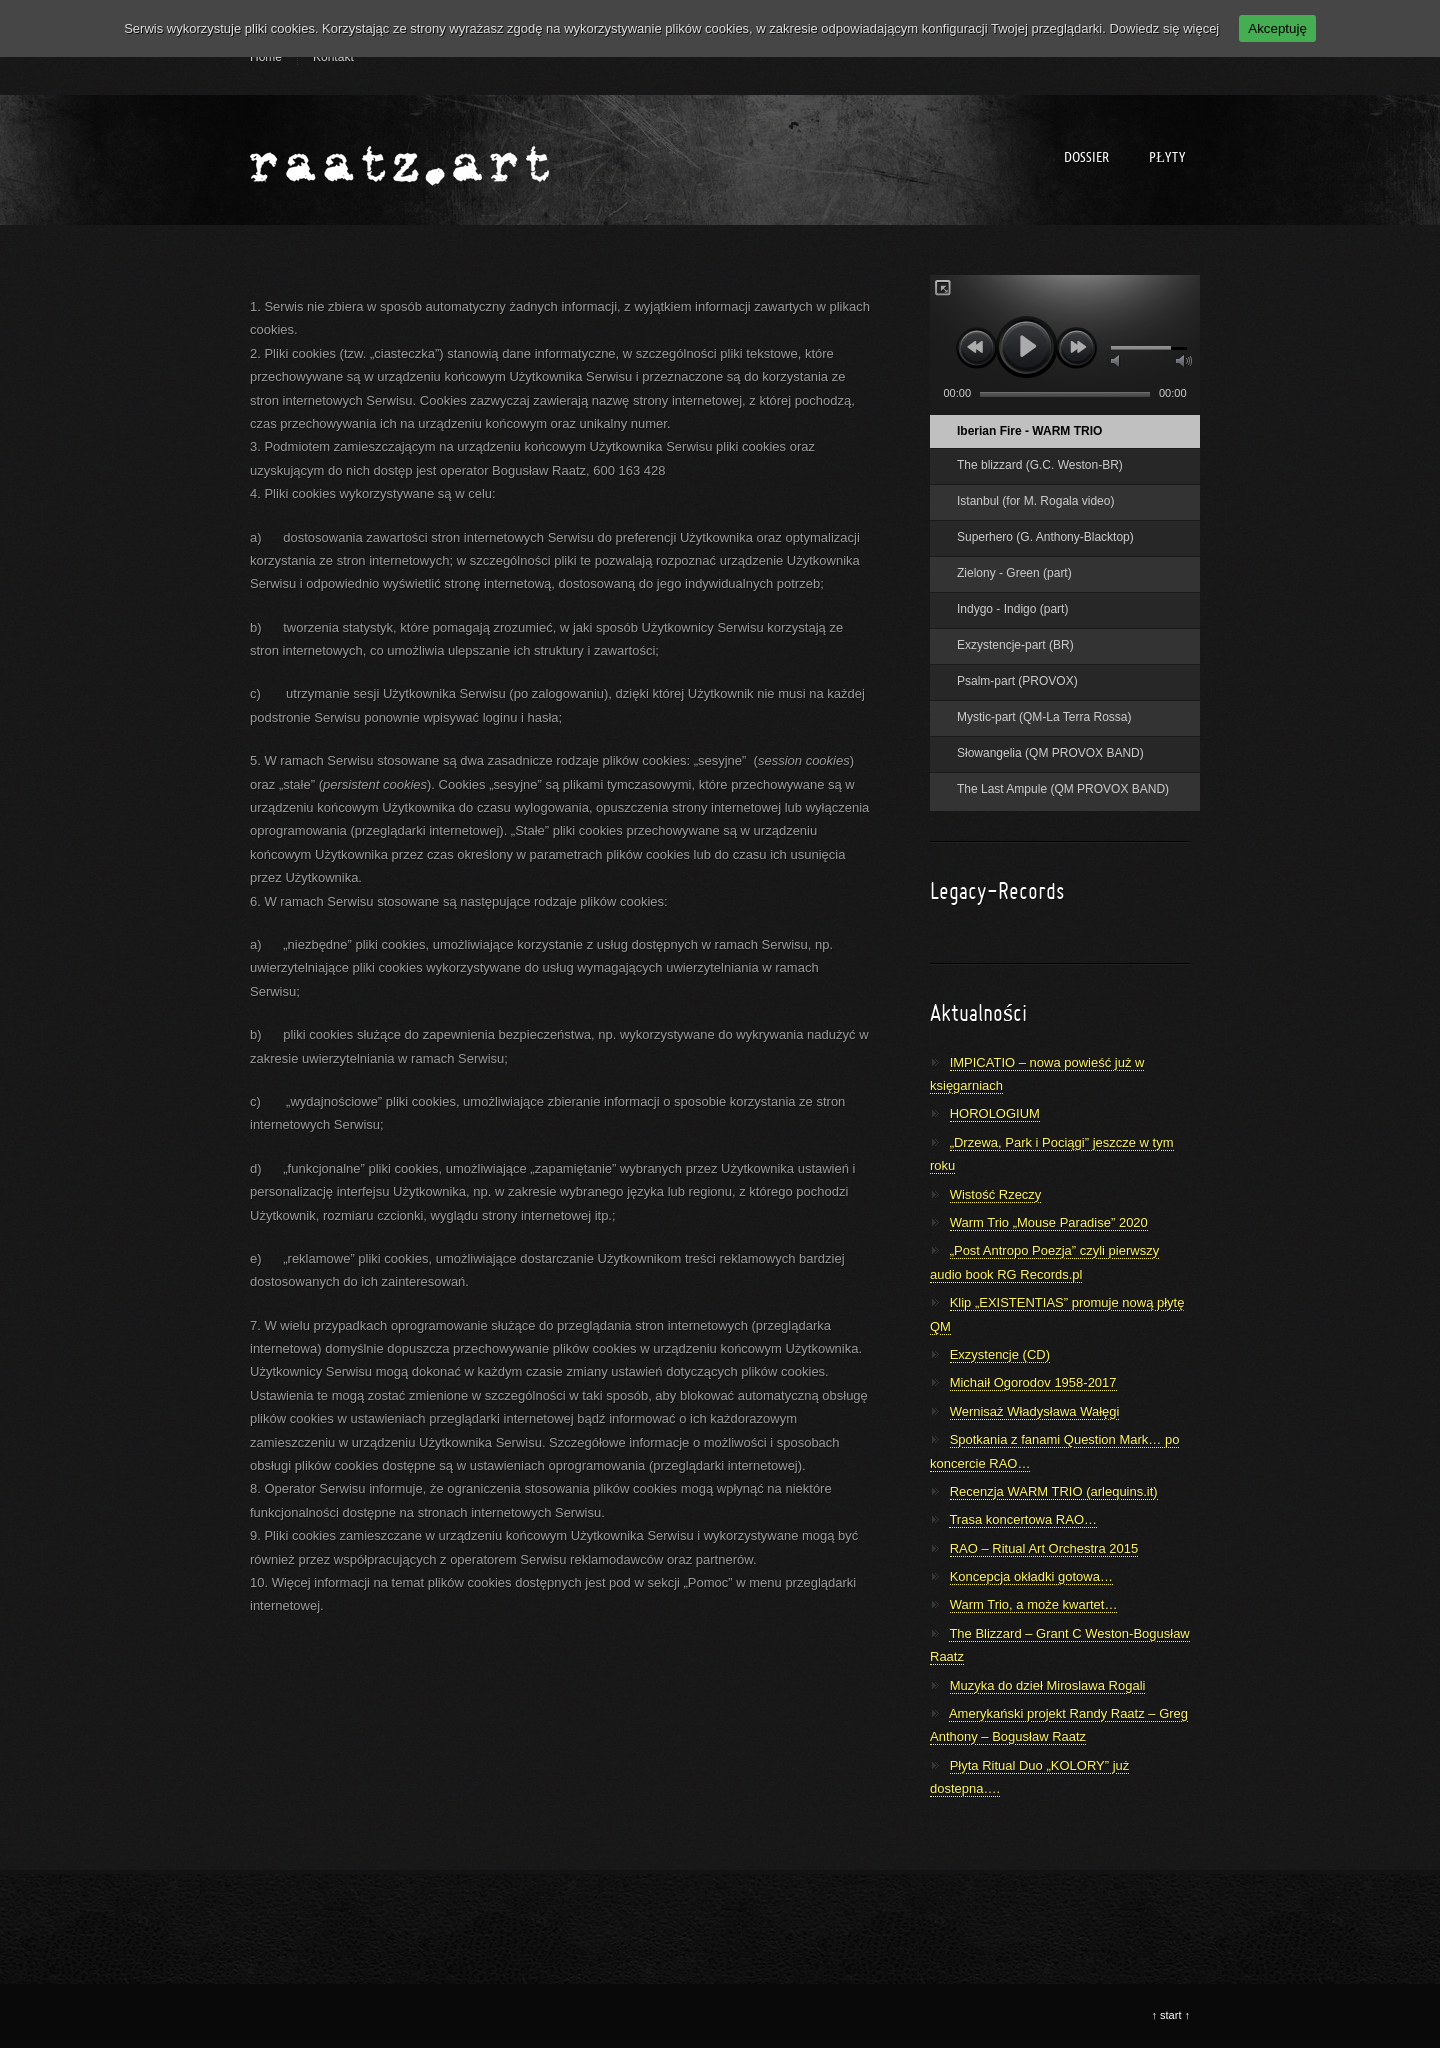 Image resolution: width=1440 pixels, height=2048 pixels. Describe the element at coordinates (1045, 537) in the screenshot. I see `Superhero (G. Anthony-Blacktop)` at that location.